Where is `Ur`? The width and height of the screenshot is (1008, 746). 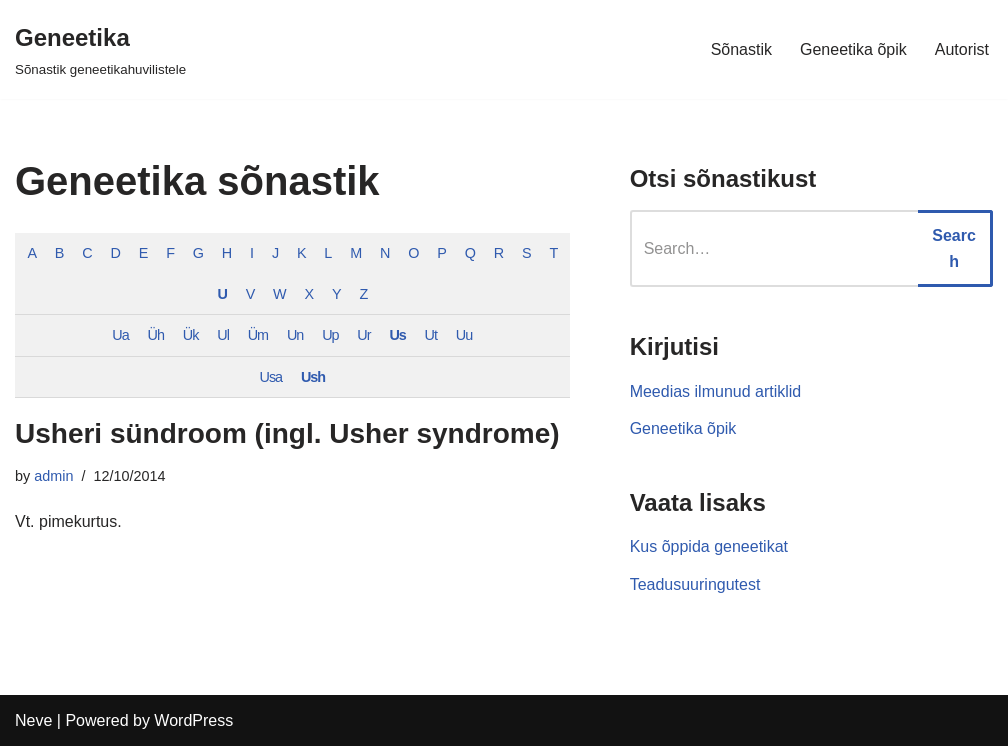 Ur is located at coordinates (363, 335).